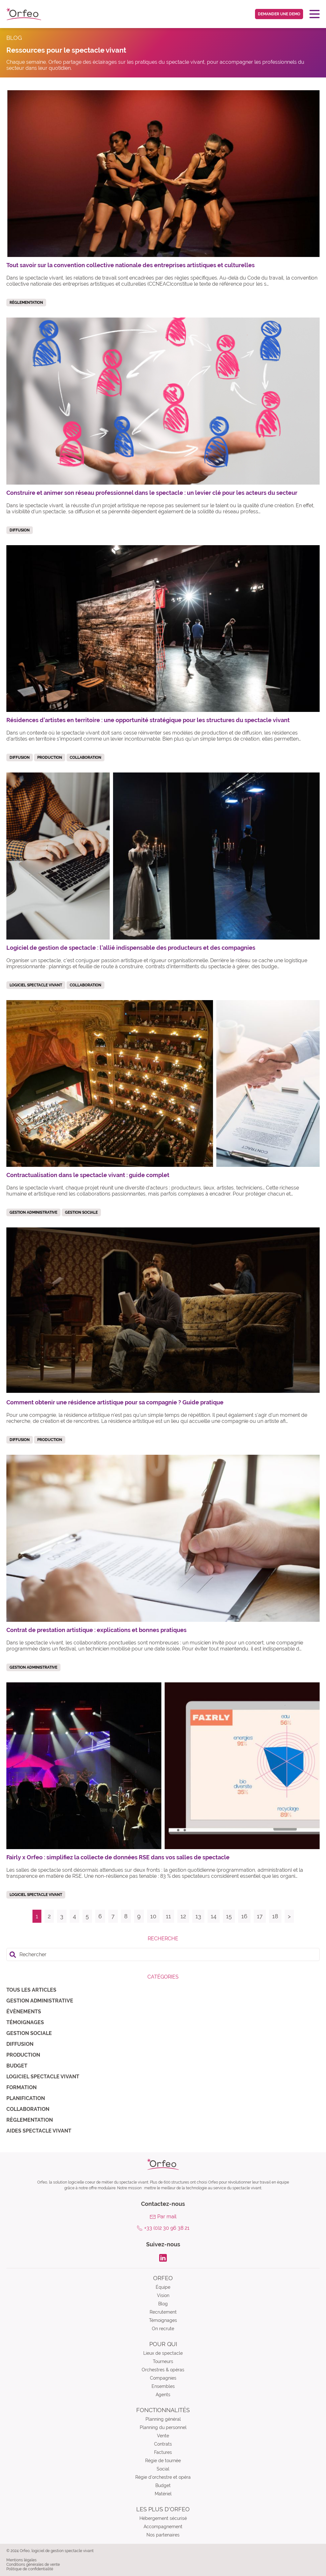 The height and width of the screenshot is (2576, 326). What do you see at coordinates (163, 1954) in the screenshot?
I see `[search]` at bounding box center [163, 1954].